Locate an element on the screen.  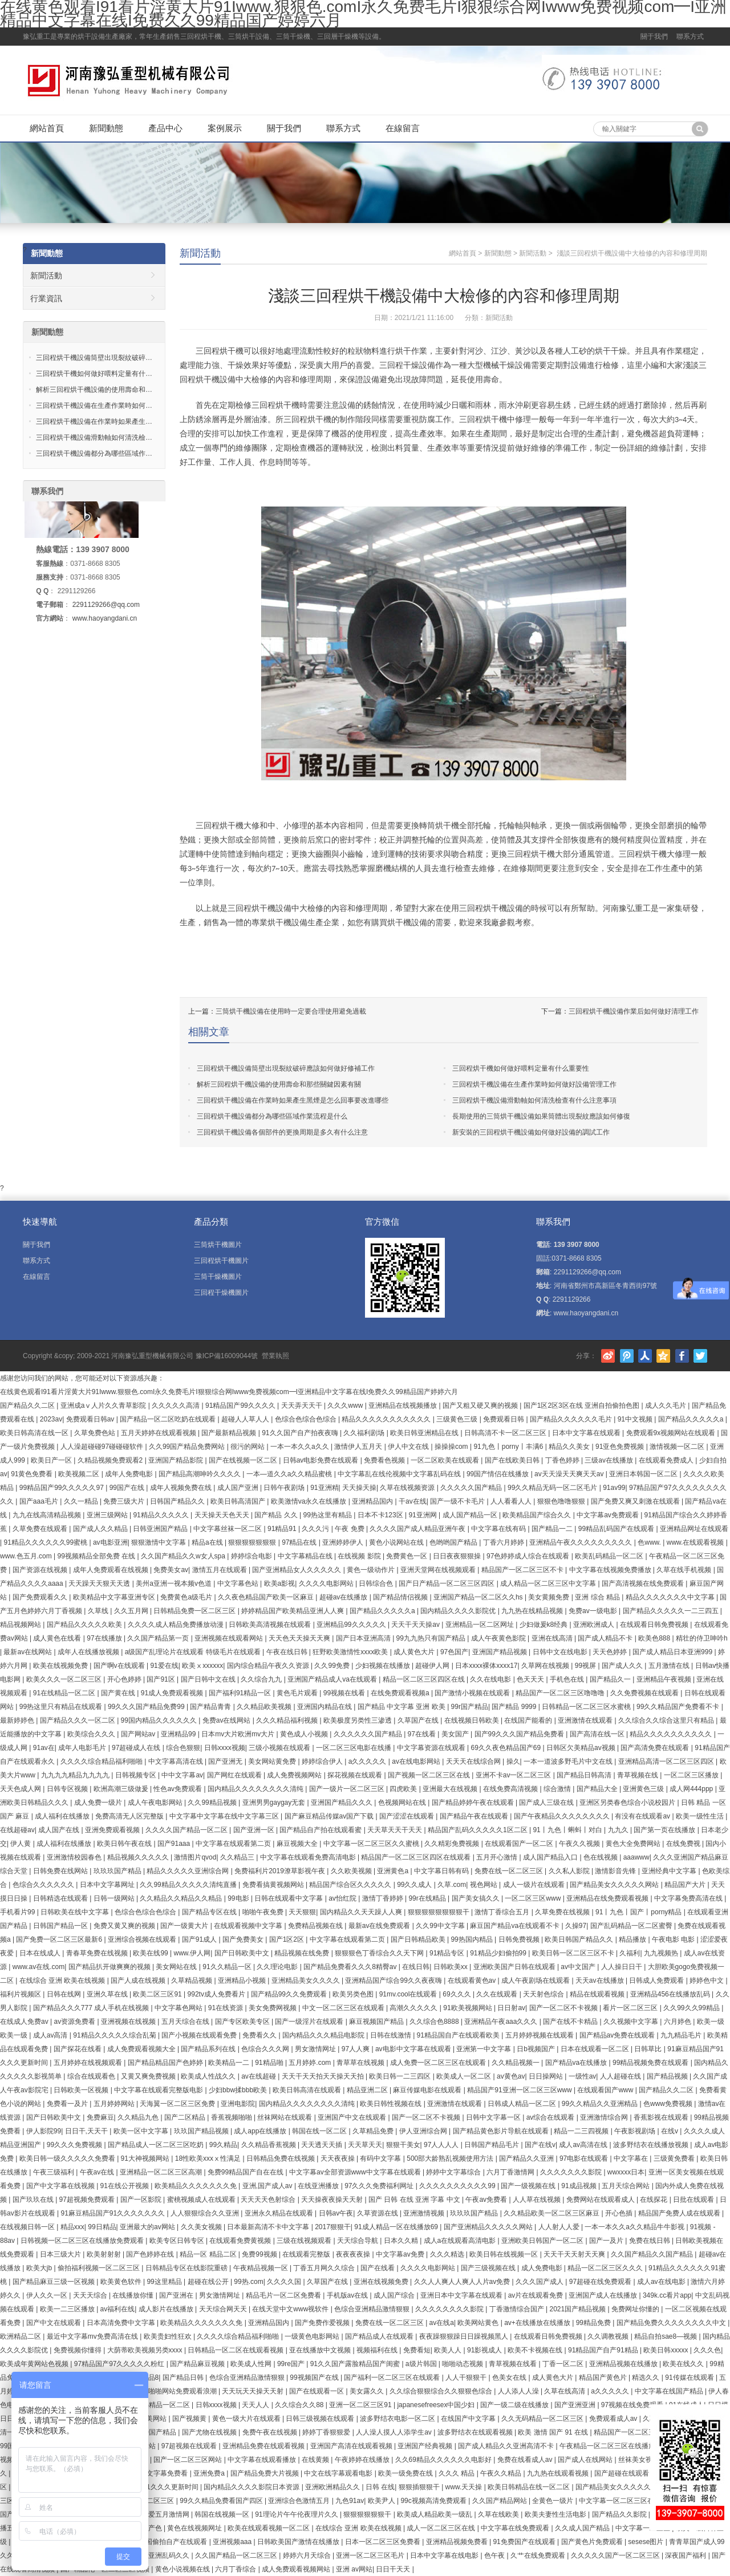
最新av在线免费观看 is located at coordinates (380, 1926).